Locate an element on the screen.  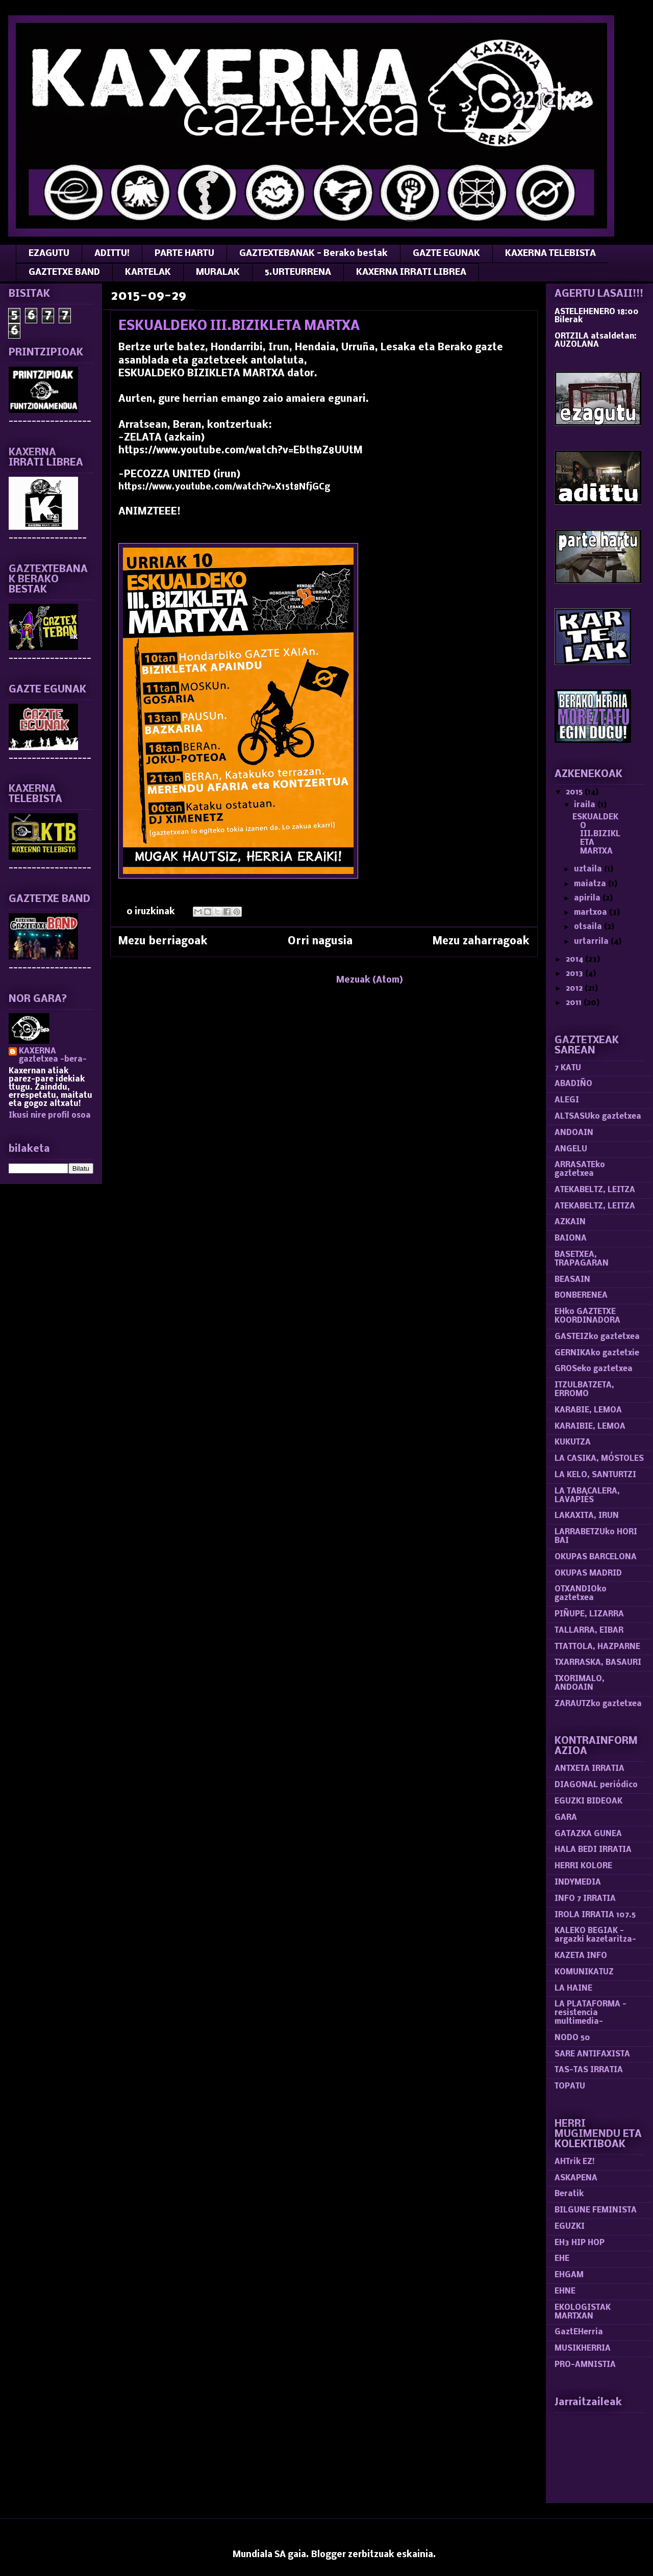
GASTEIZko gaztetxea is located at coordinates (597, 1337).